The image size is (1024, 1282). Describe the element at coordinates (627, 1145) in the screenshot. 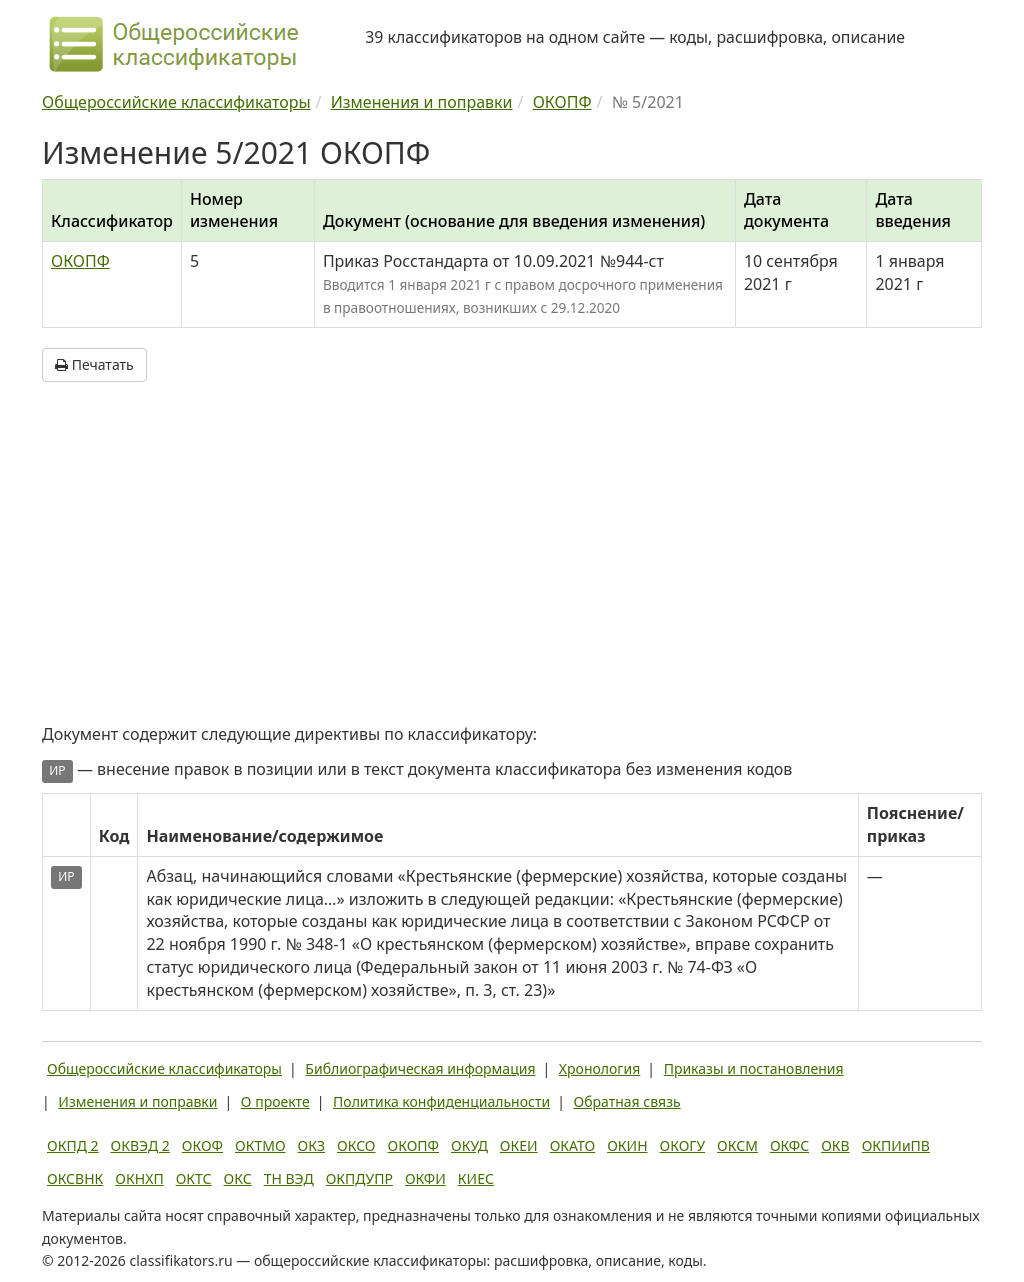

I see `ОКИН` at that location.